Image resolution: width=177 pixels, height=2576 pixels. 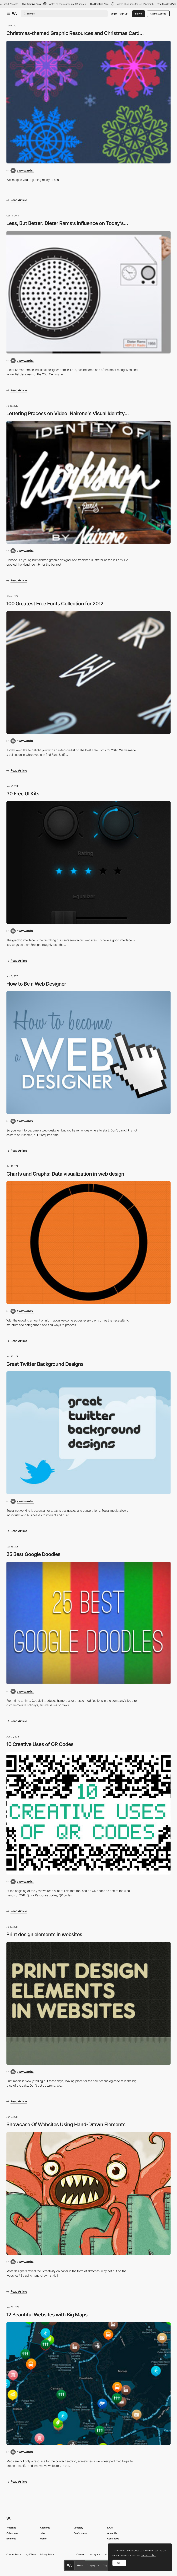 I want to click on Lettering Process on Video: Nairone's Visual Identity..., so click(x=67, y=413).